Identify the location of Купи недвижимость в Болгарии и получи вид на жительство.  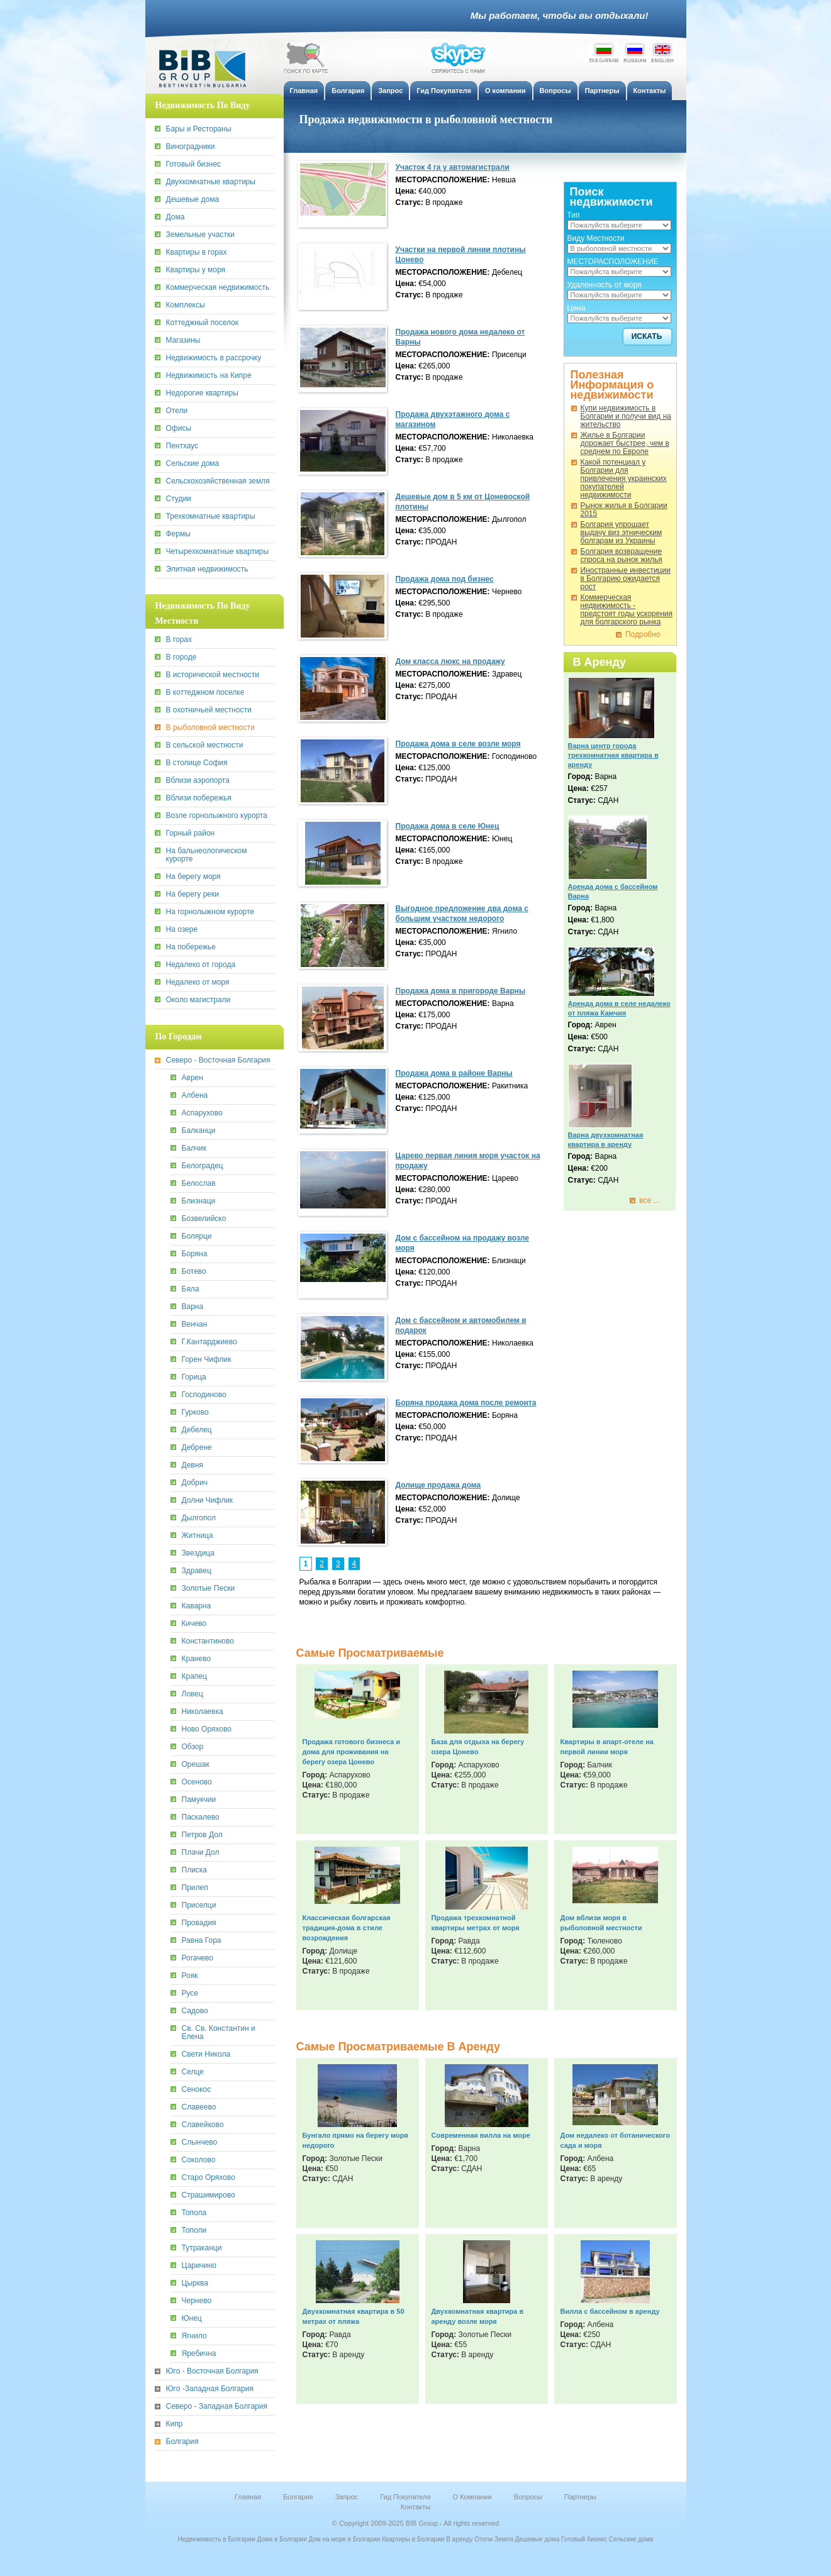
(626, 416).